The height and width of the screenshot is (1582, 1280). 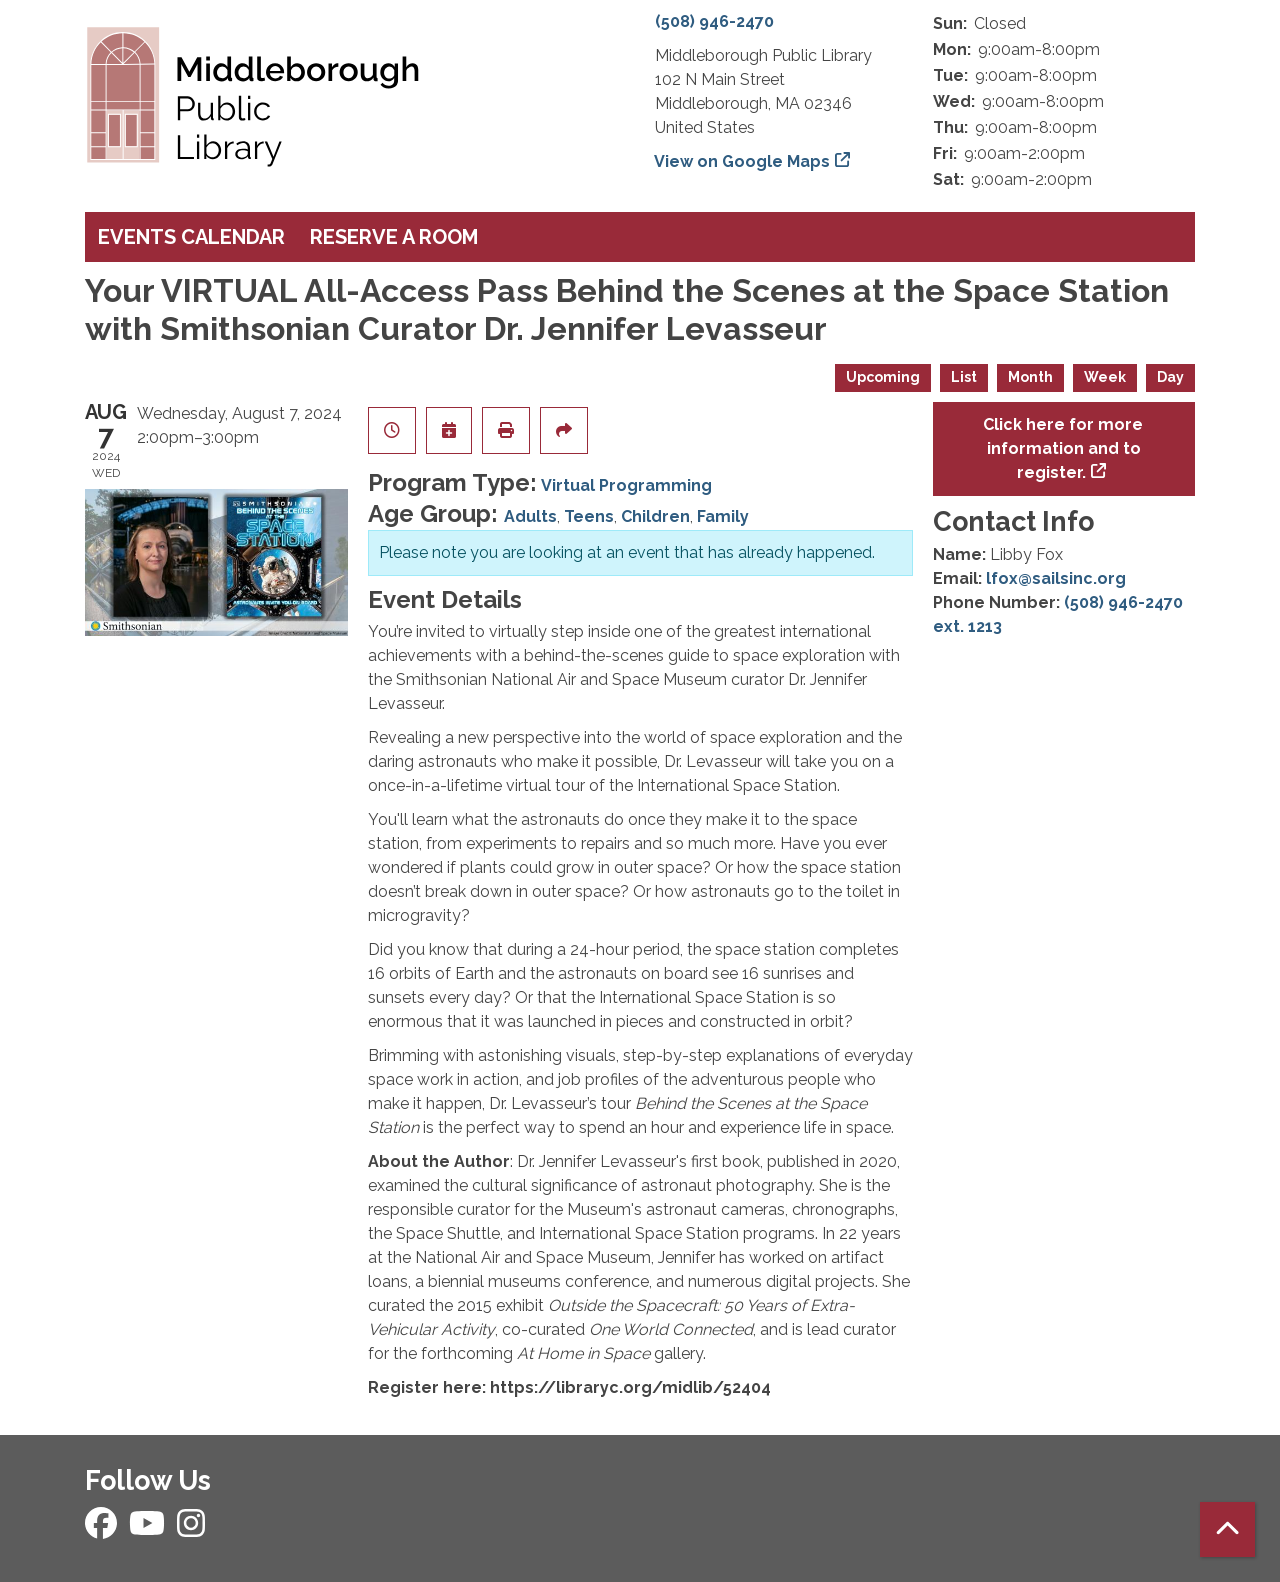 What do you see at coordinates (191, 237) in the screenshot?
I see `Events Calendar` at bounding box center [191, 237].